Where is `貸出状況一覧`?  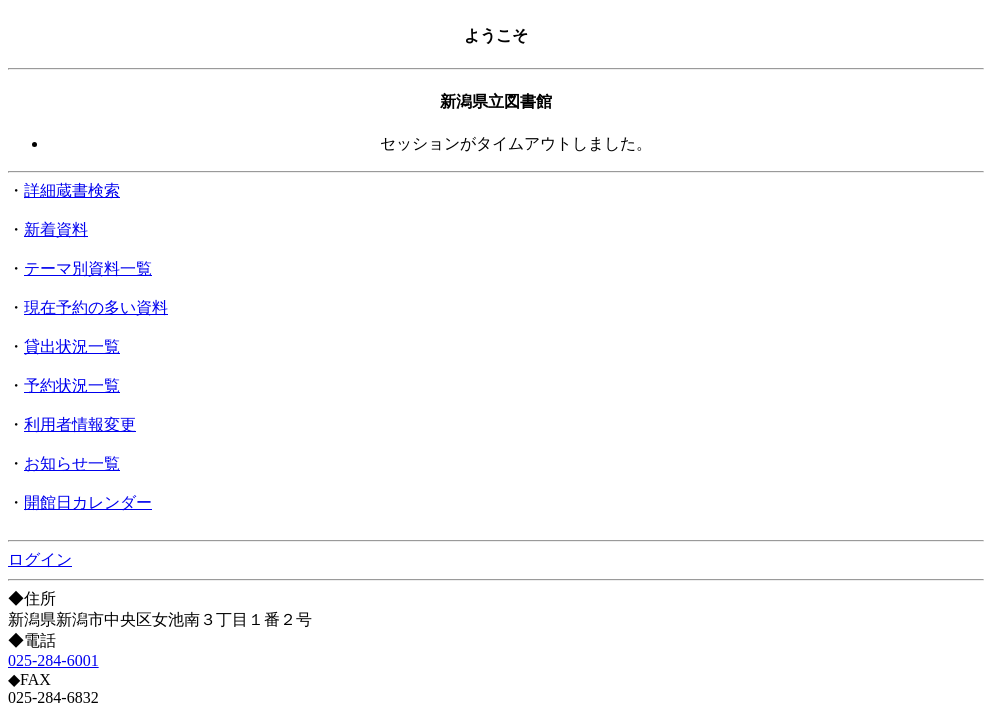 貸出状況一覧 is located at coordinates (72, 346).